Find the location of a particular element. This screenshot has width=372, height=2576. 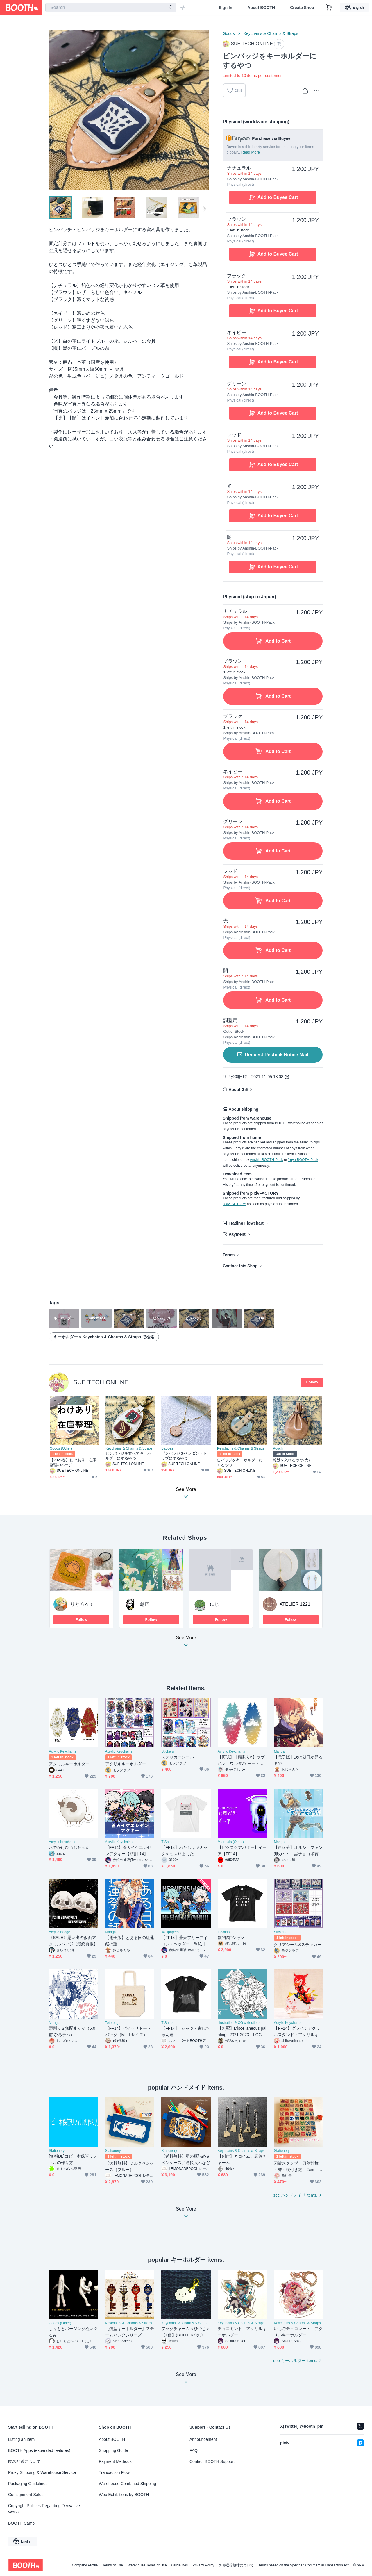

Contact BOOTH Support is located at coordinates (212, 2461).